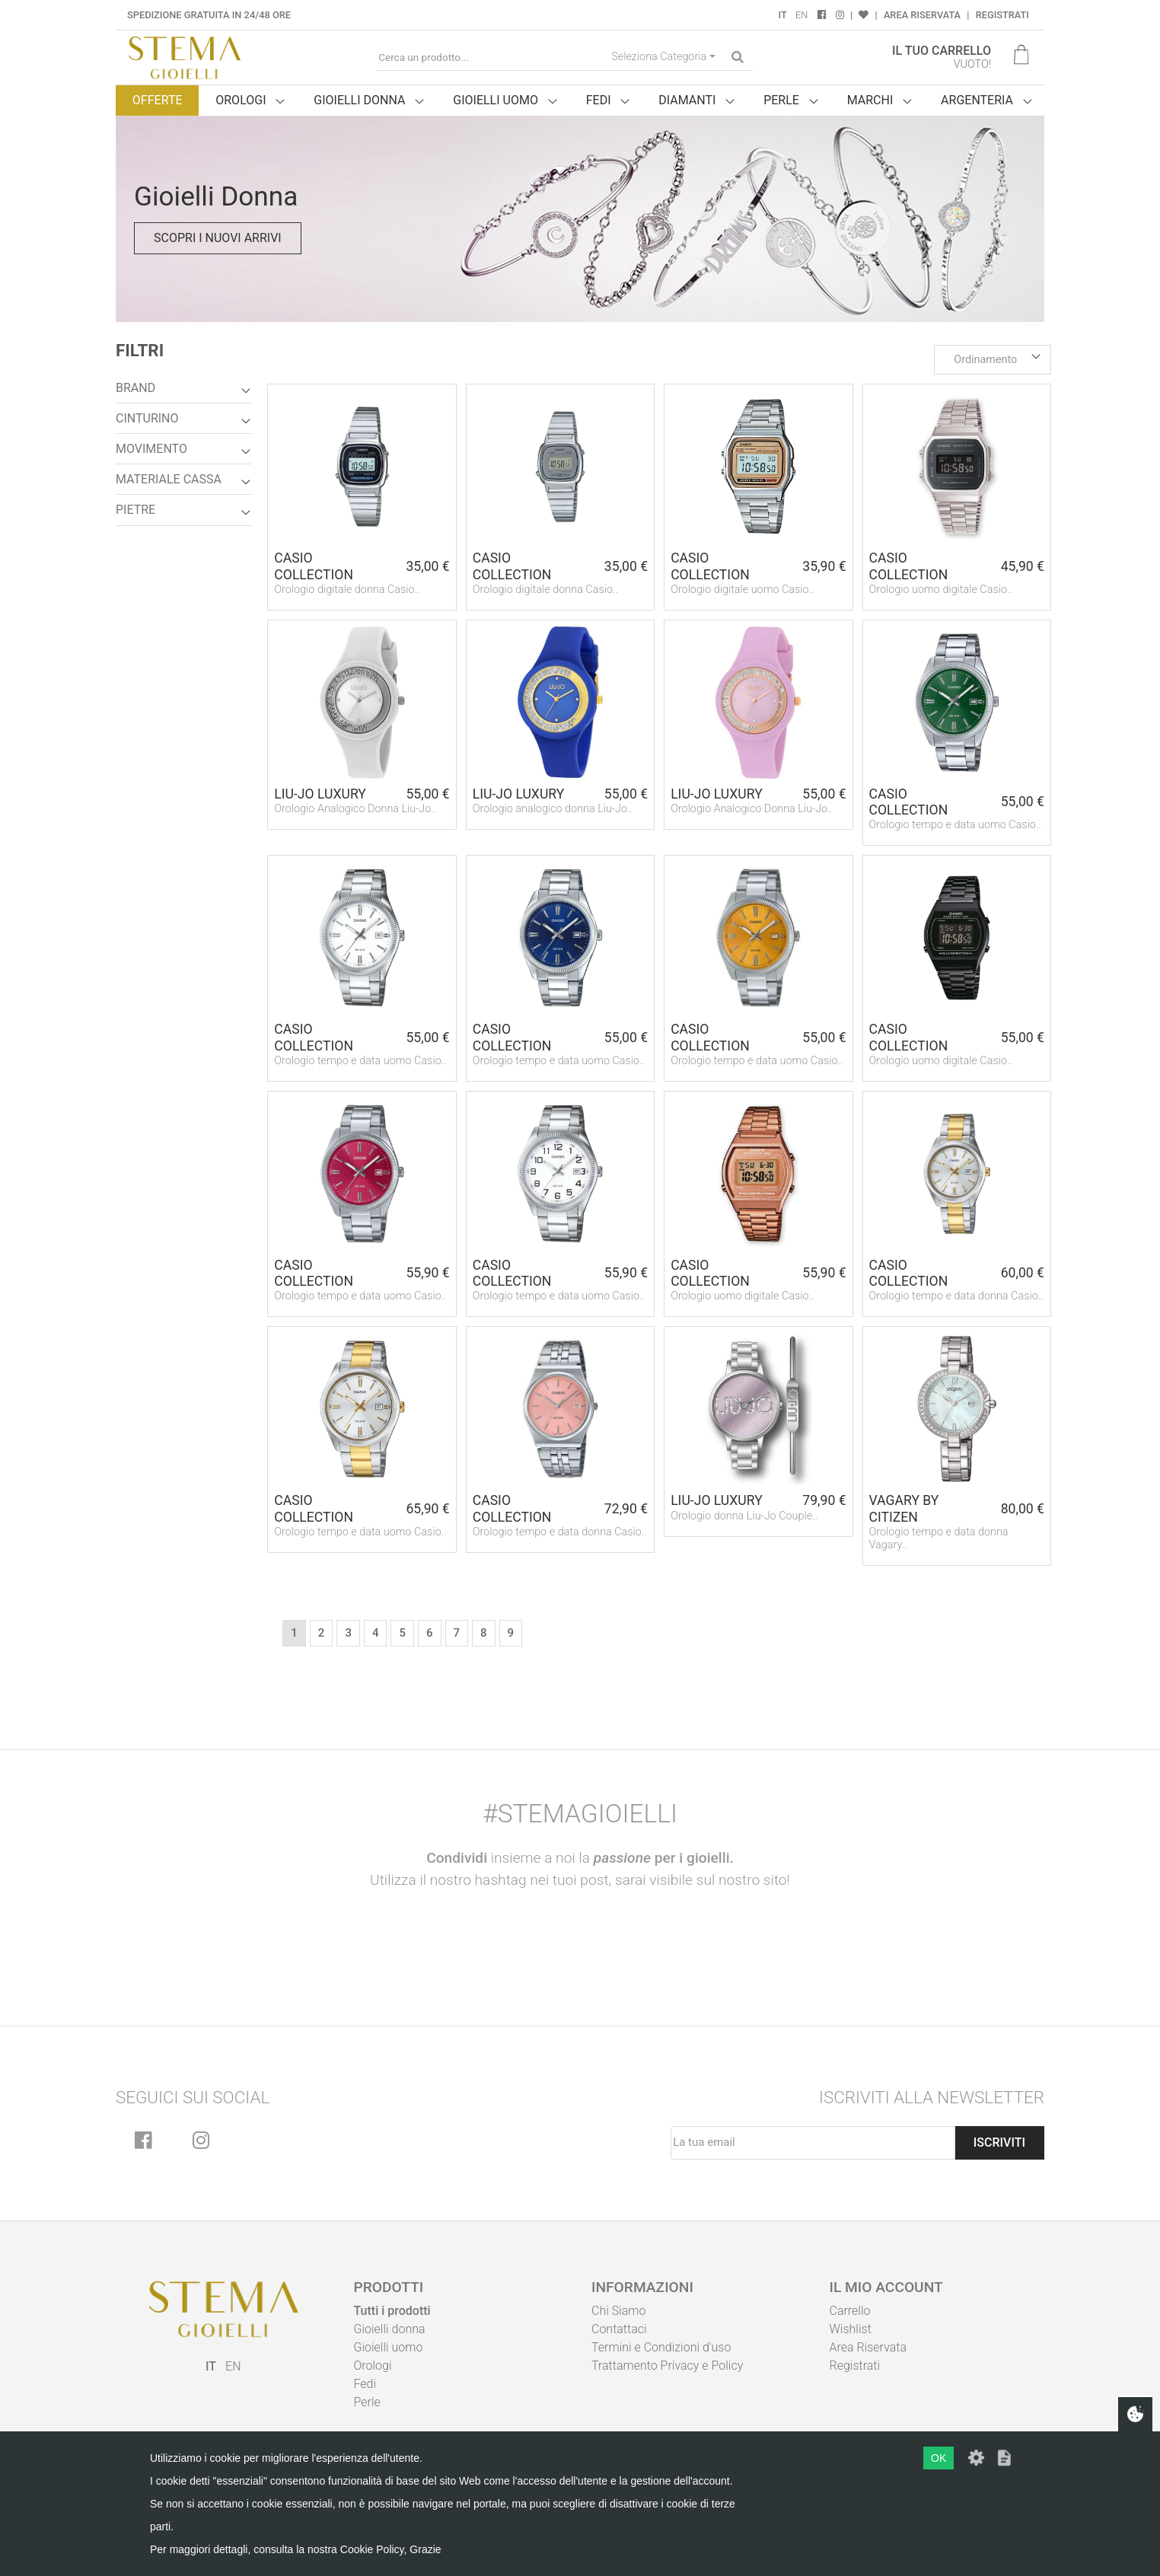 The width and height of the screenshot is (1160, 2576). What do you see at coordinates (851, 2329) in the screenshot?
I see `Wishlist` at bounding box center [851, 2329].